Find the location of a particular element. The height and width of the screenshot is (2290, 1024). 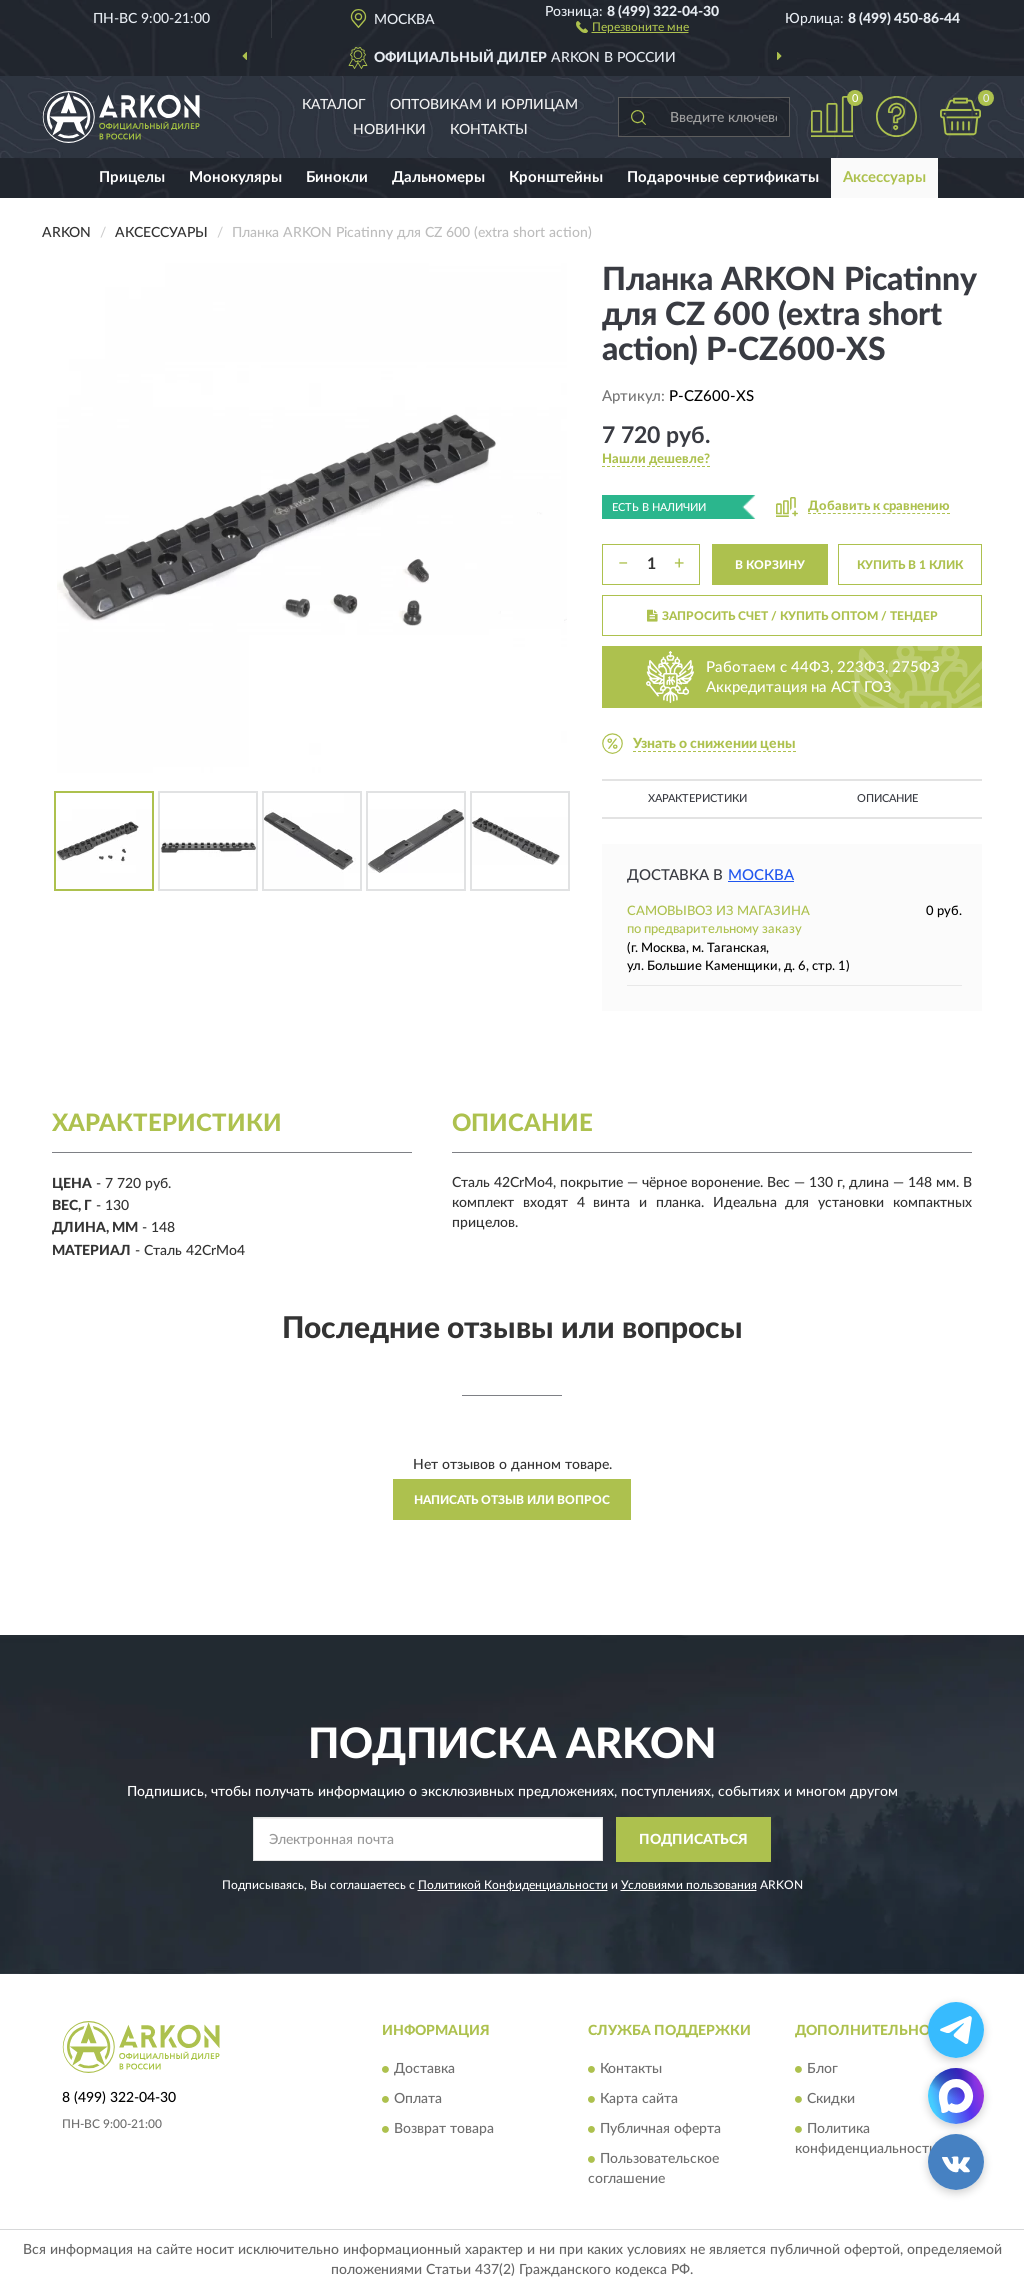

Контакты is located at coordinates (489, 130).